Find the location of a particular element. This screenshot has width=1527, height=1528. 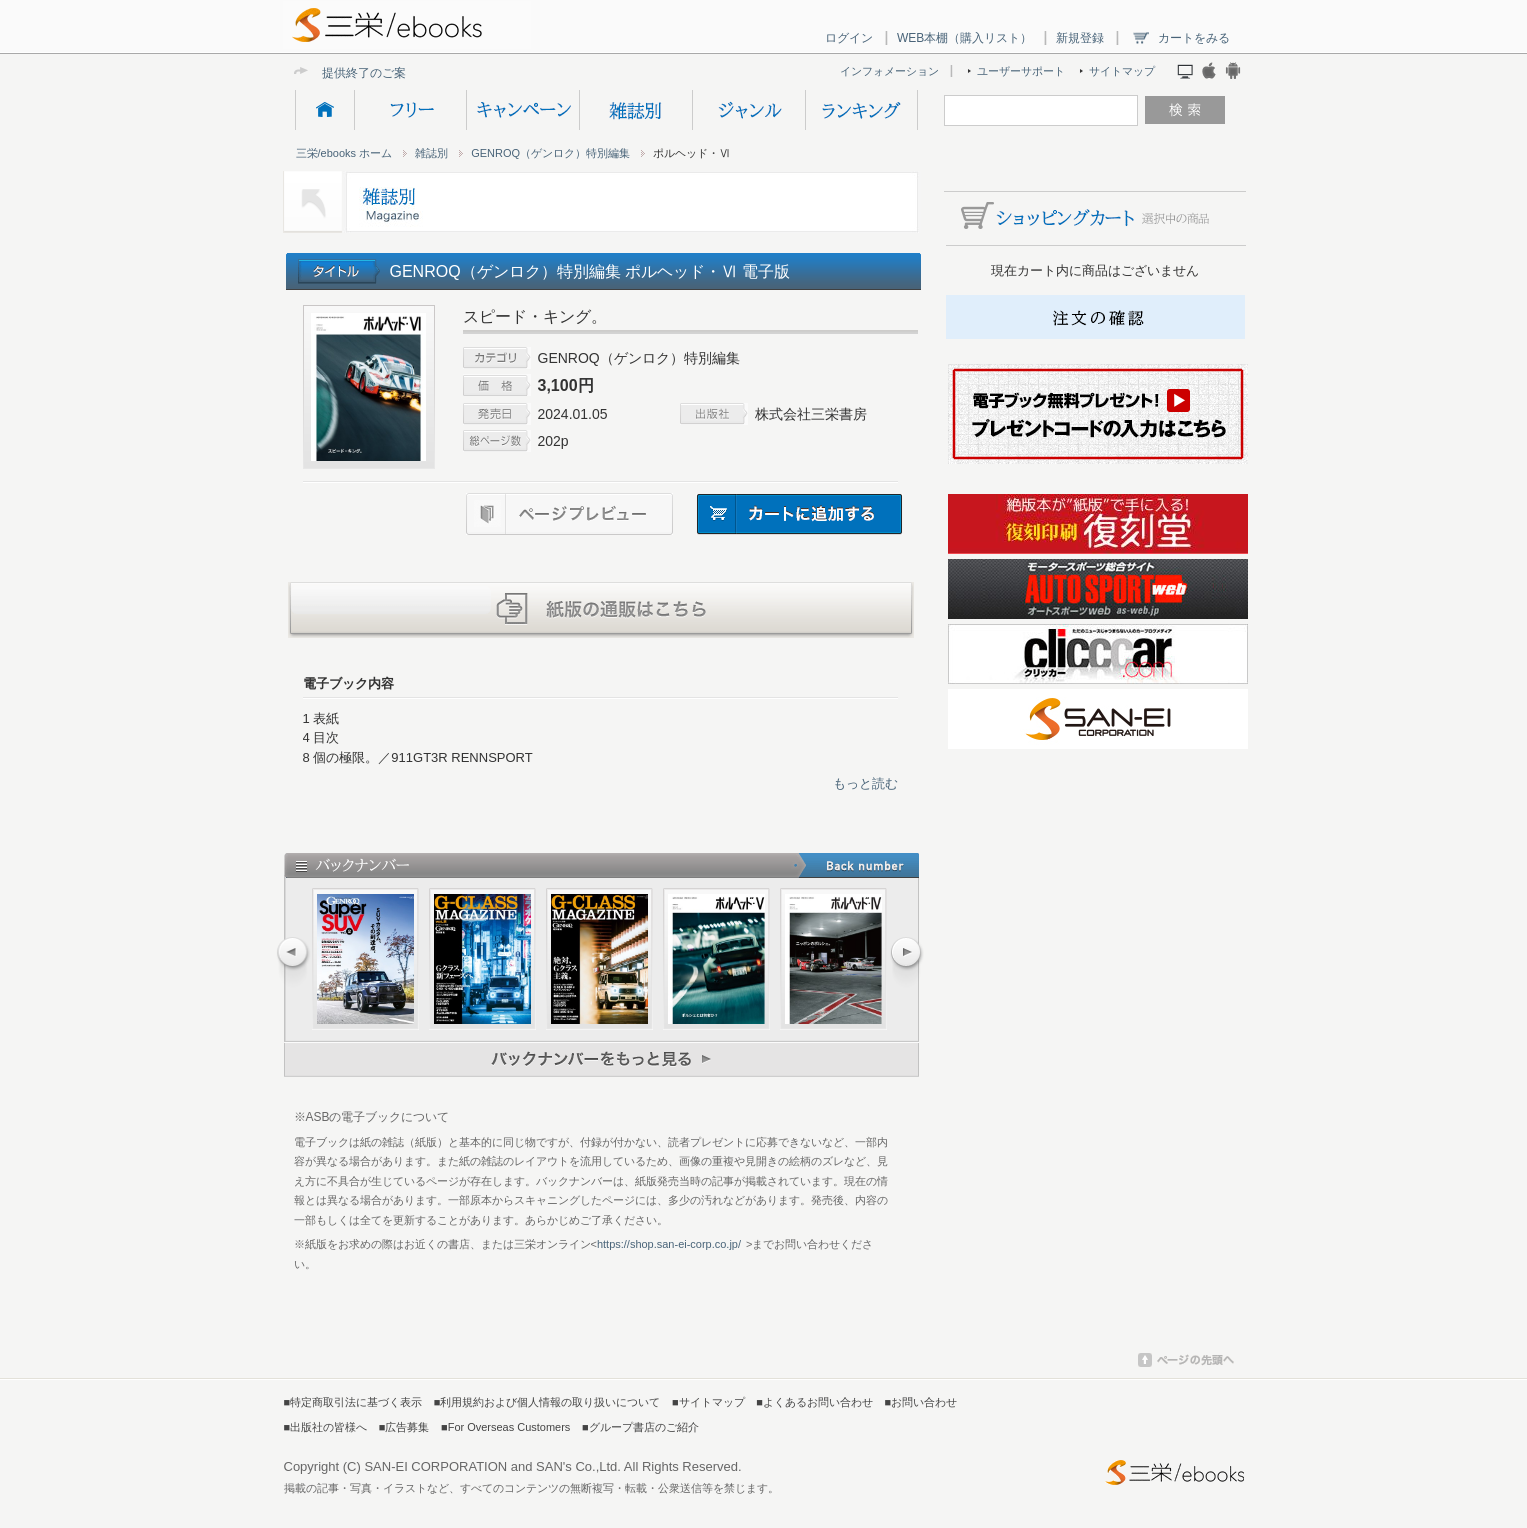

ユーザーサポート is located at coordinates (1021, 71).